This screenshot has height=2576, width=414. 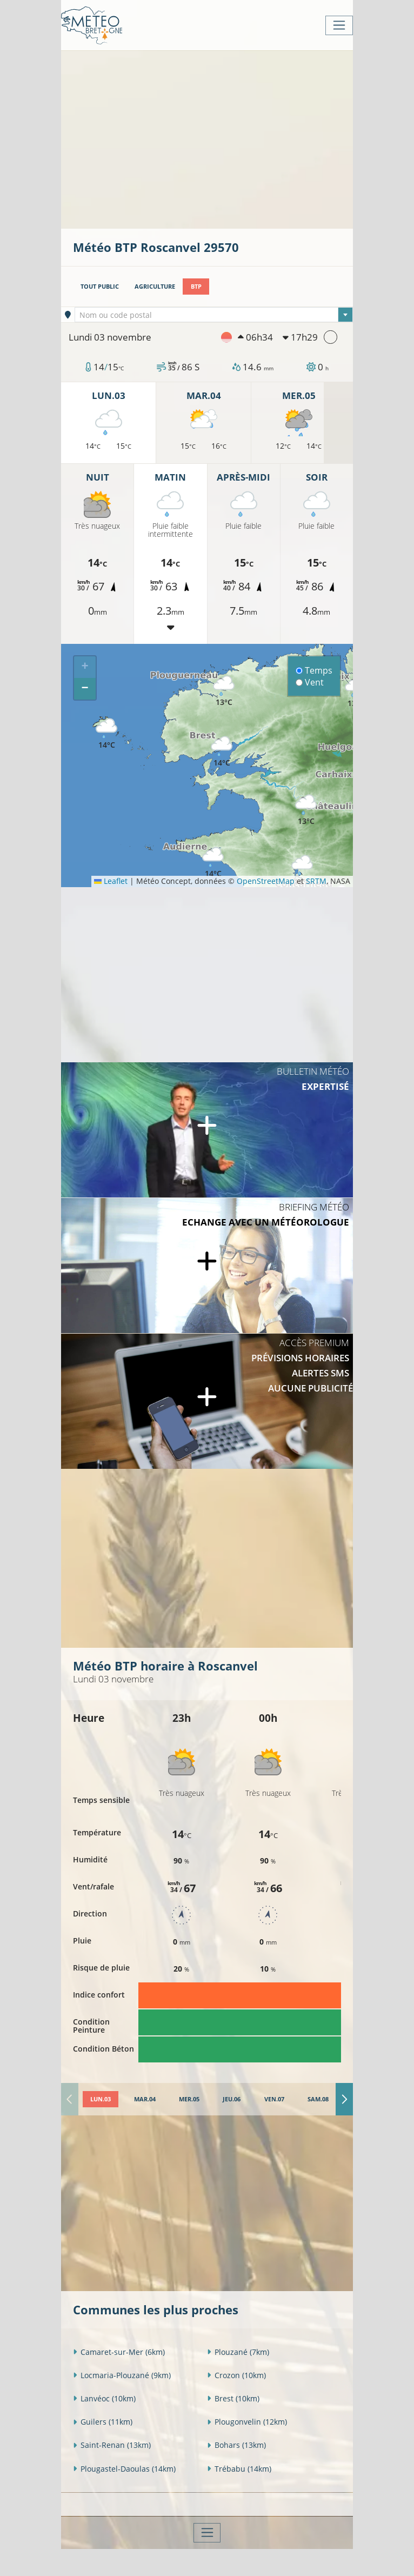 What do you see at coordinates (239, 2469) in the screenshot?
I see `Trébabu` at bounding box center [239, 2469].